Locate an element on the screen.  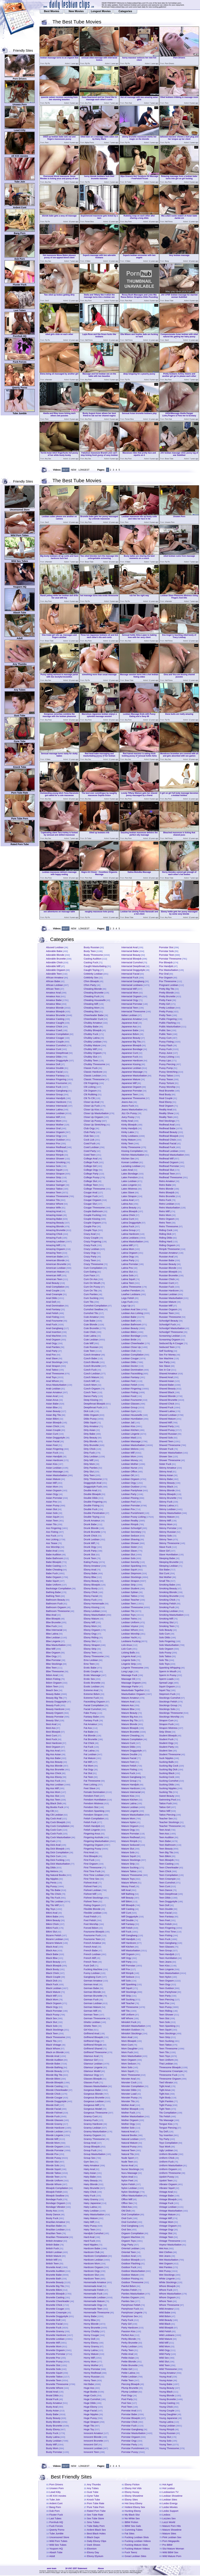
Skinny Blowjob is located at coordinates (167, 1494).